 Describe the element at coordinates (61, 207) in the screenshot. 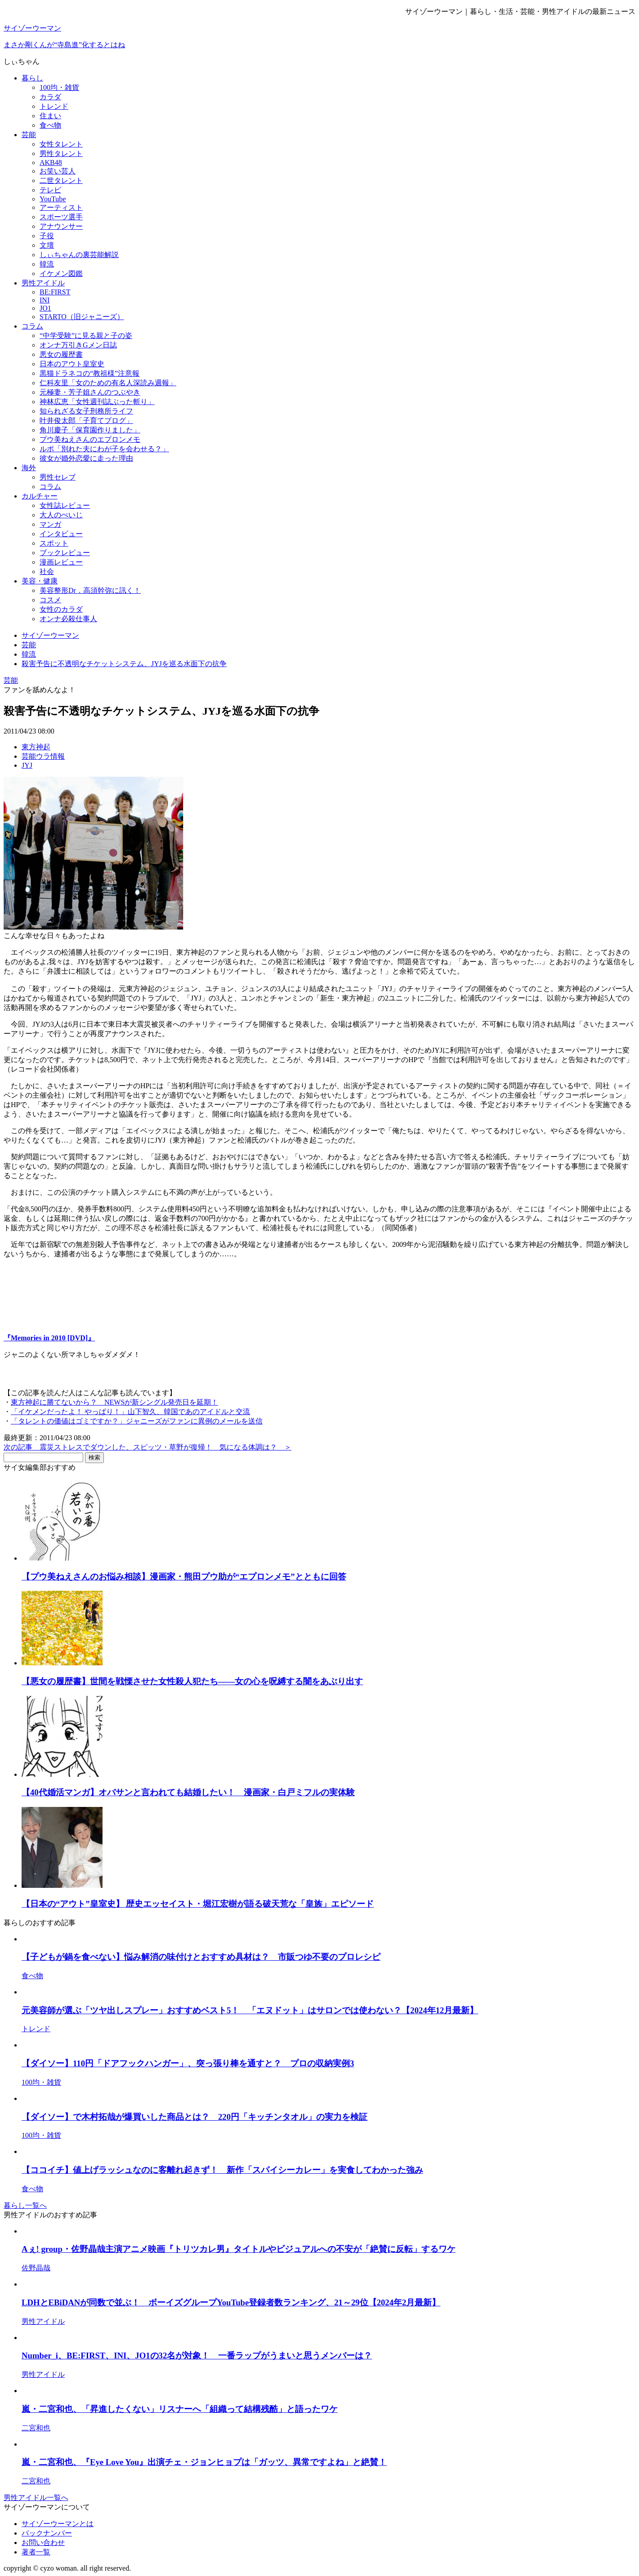

I see `アーティスト` at that location.